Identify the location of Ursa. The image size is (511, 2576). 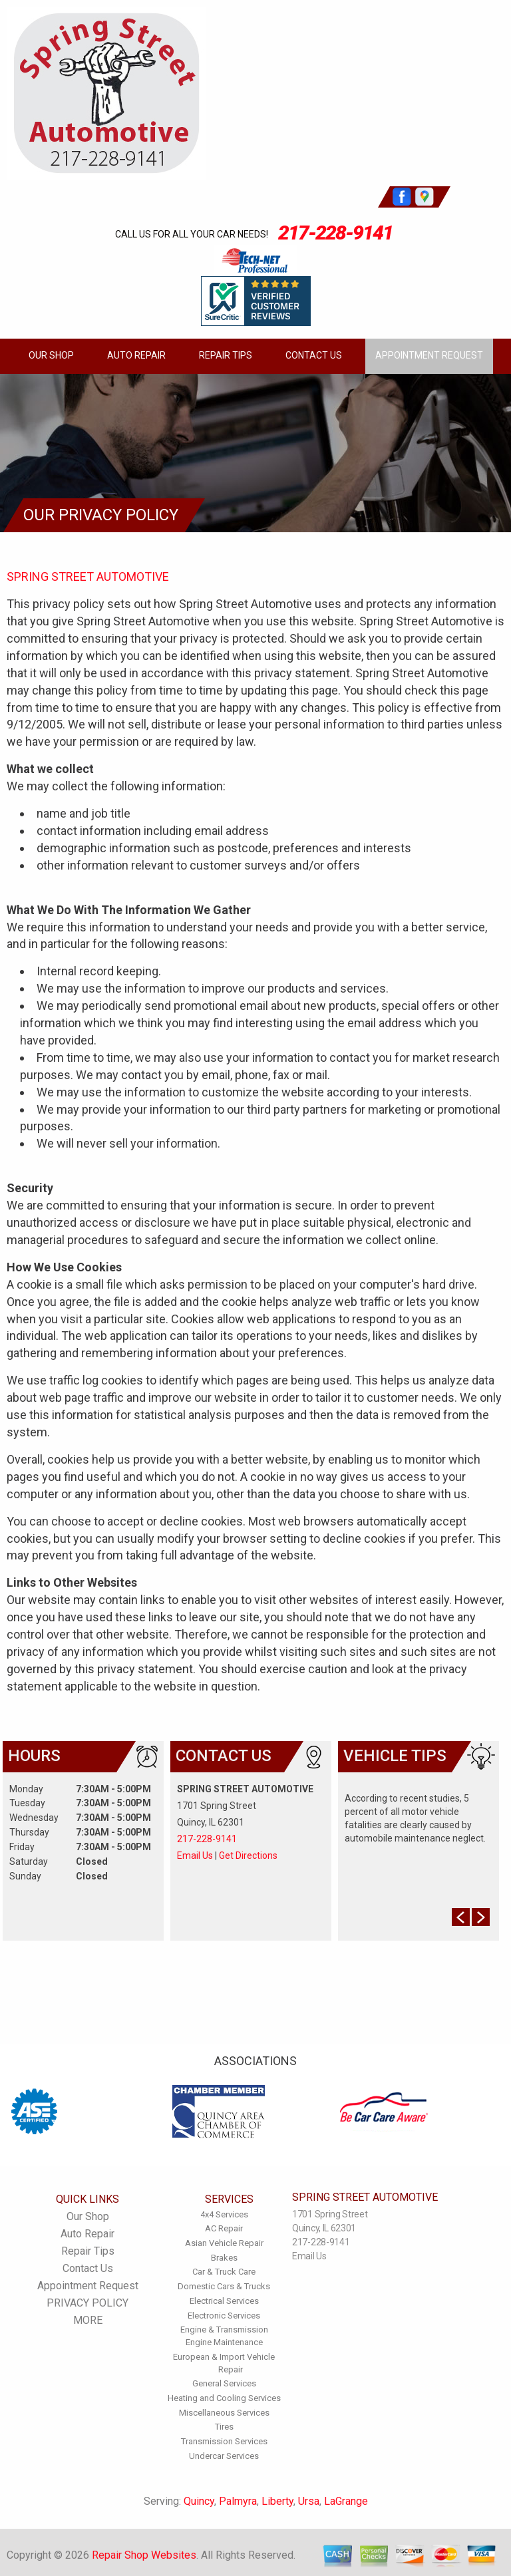
(308, 2501).